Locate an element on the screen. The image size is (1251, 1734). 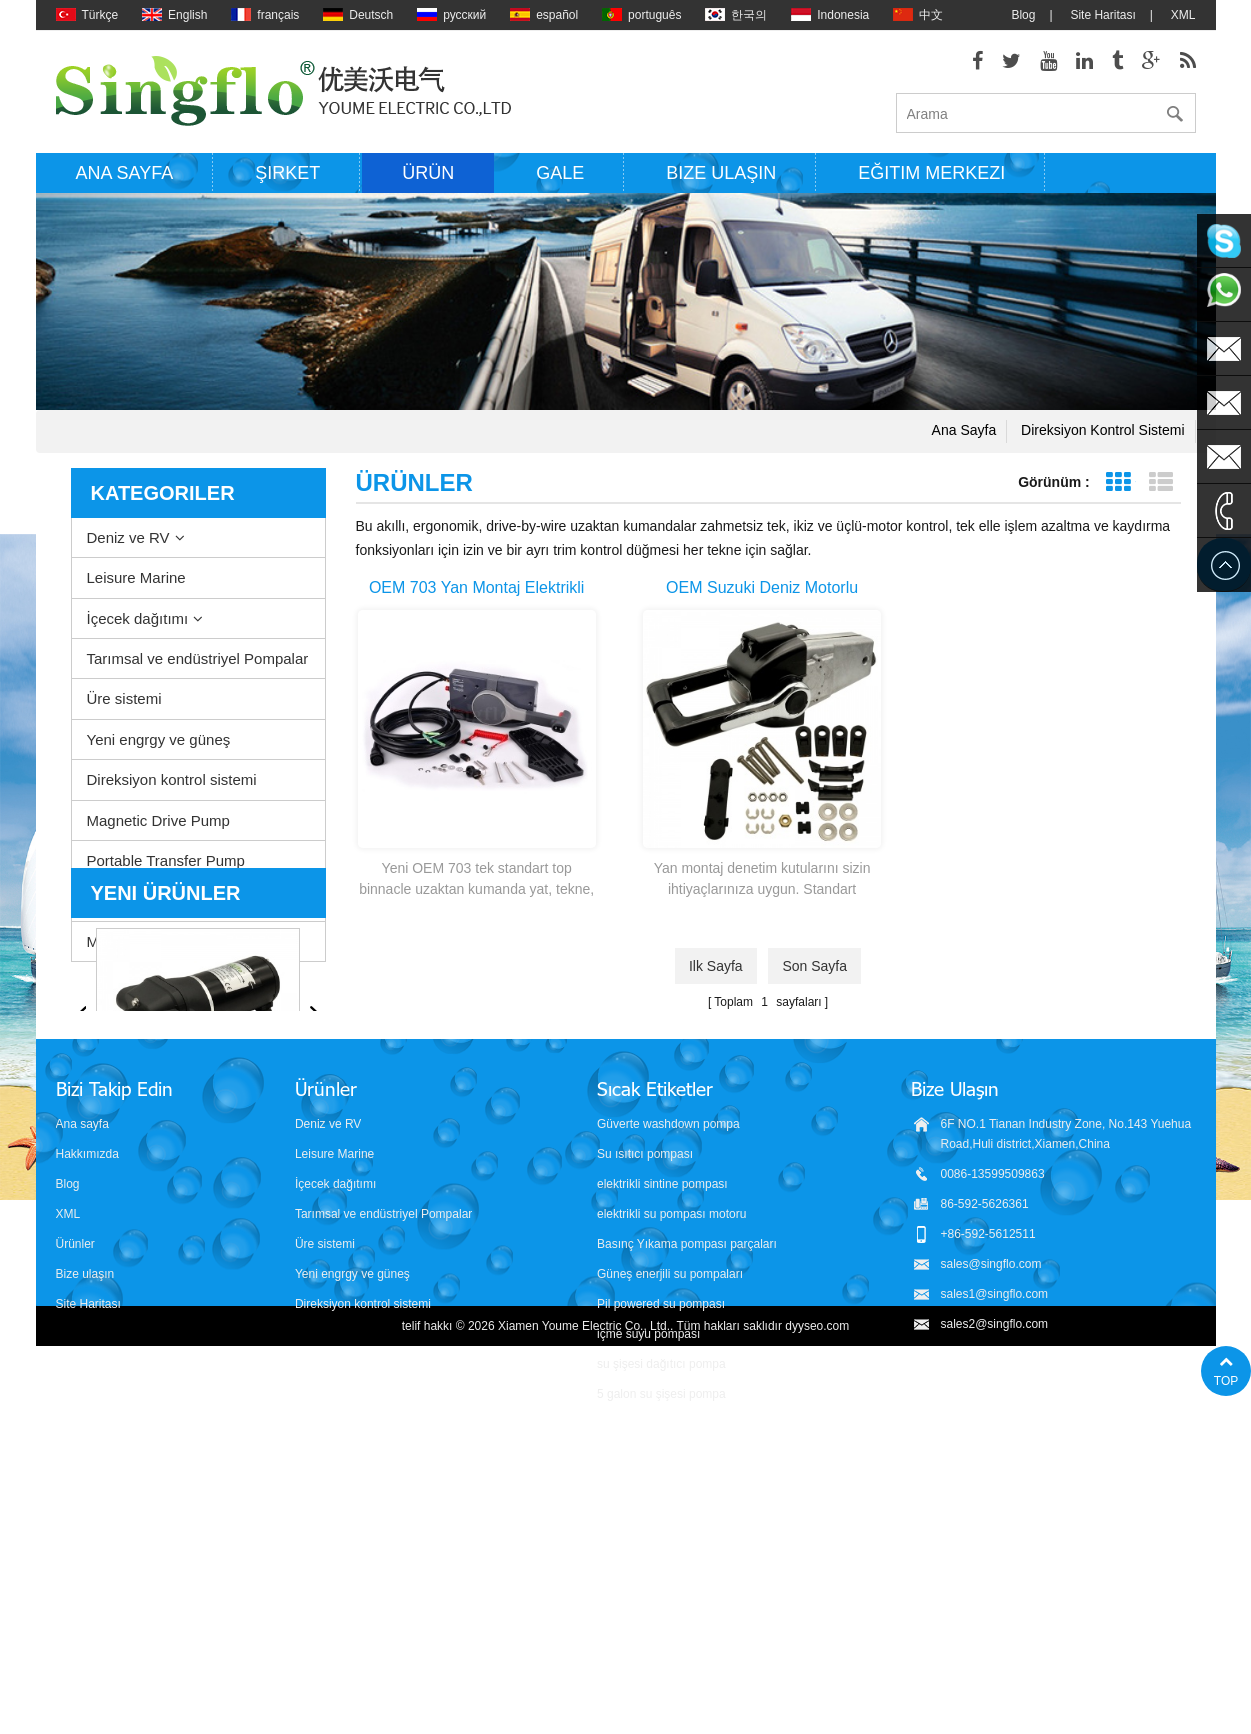
Blog is located at coordinates (1023, 15).